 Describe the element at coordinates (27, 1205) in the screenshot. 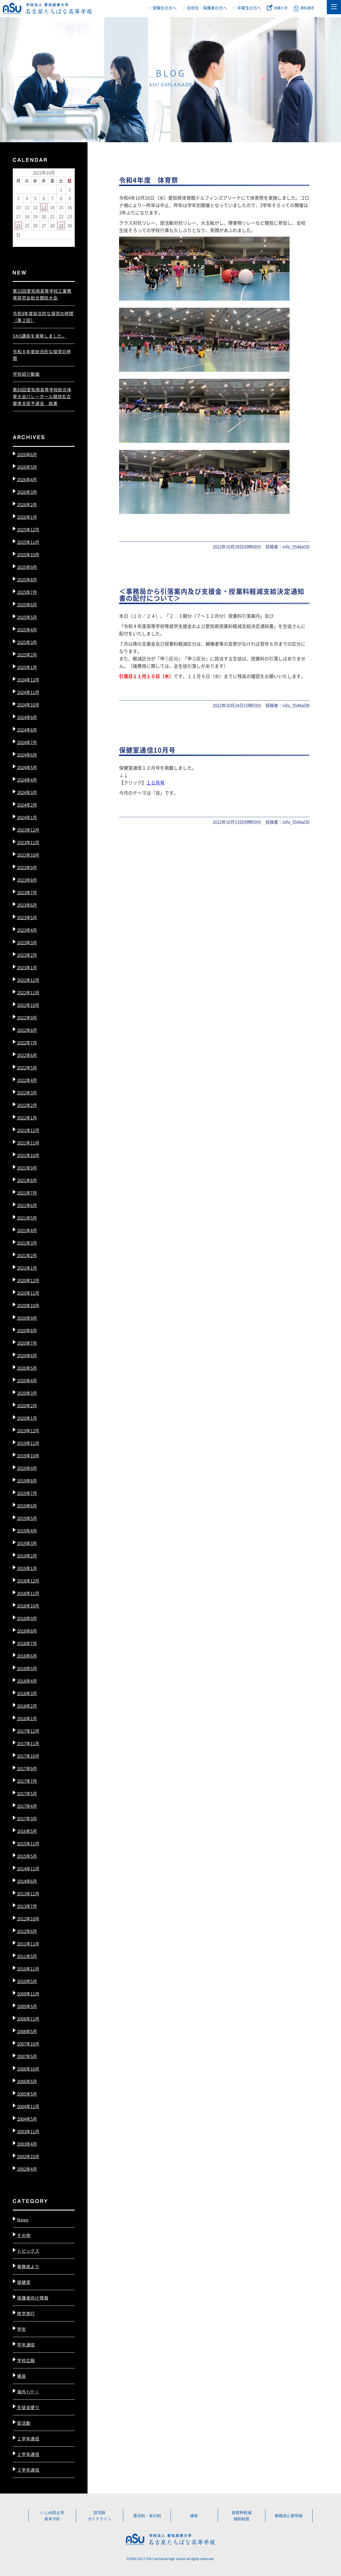

I see `2021年6月` at that location.